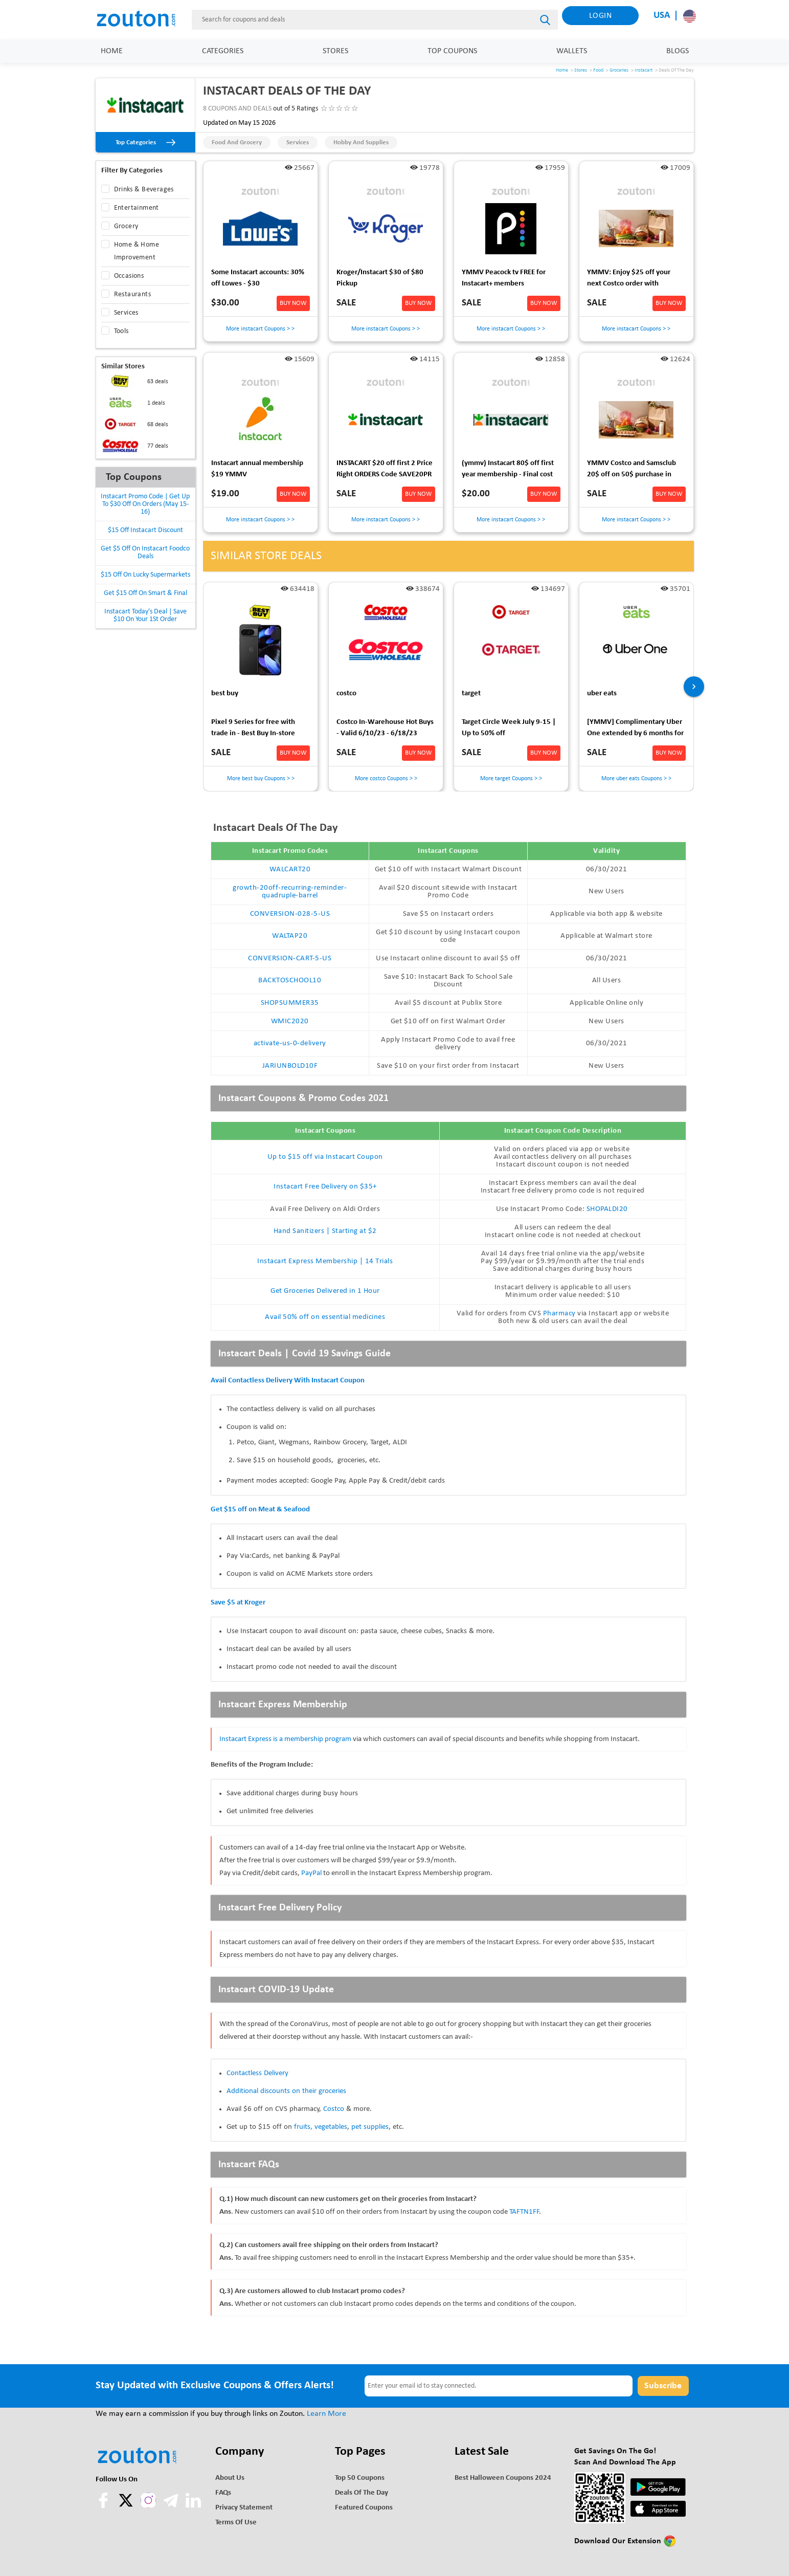  I want to click on Learn More, so click(326, 2414).